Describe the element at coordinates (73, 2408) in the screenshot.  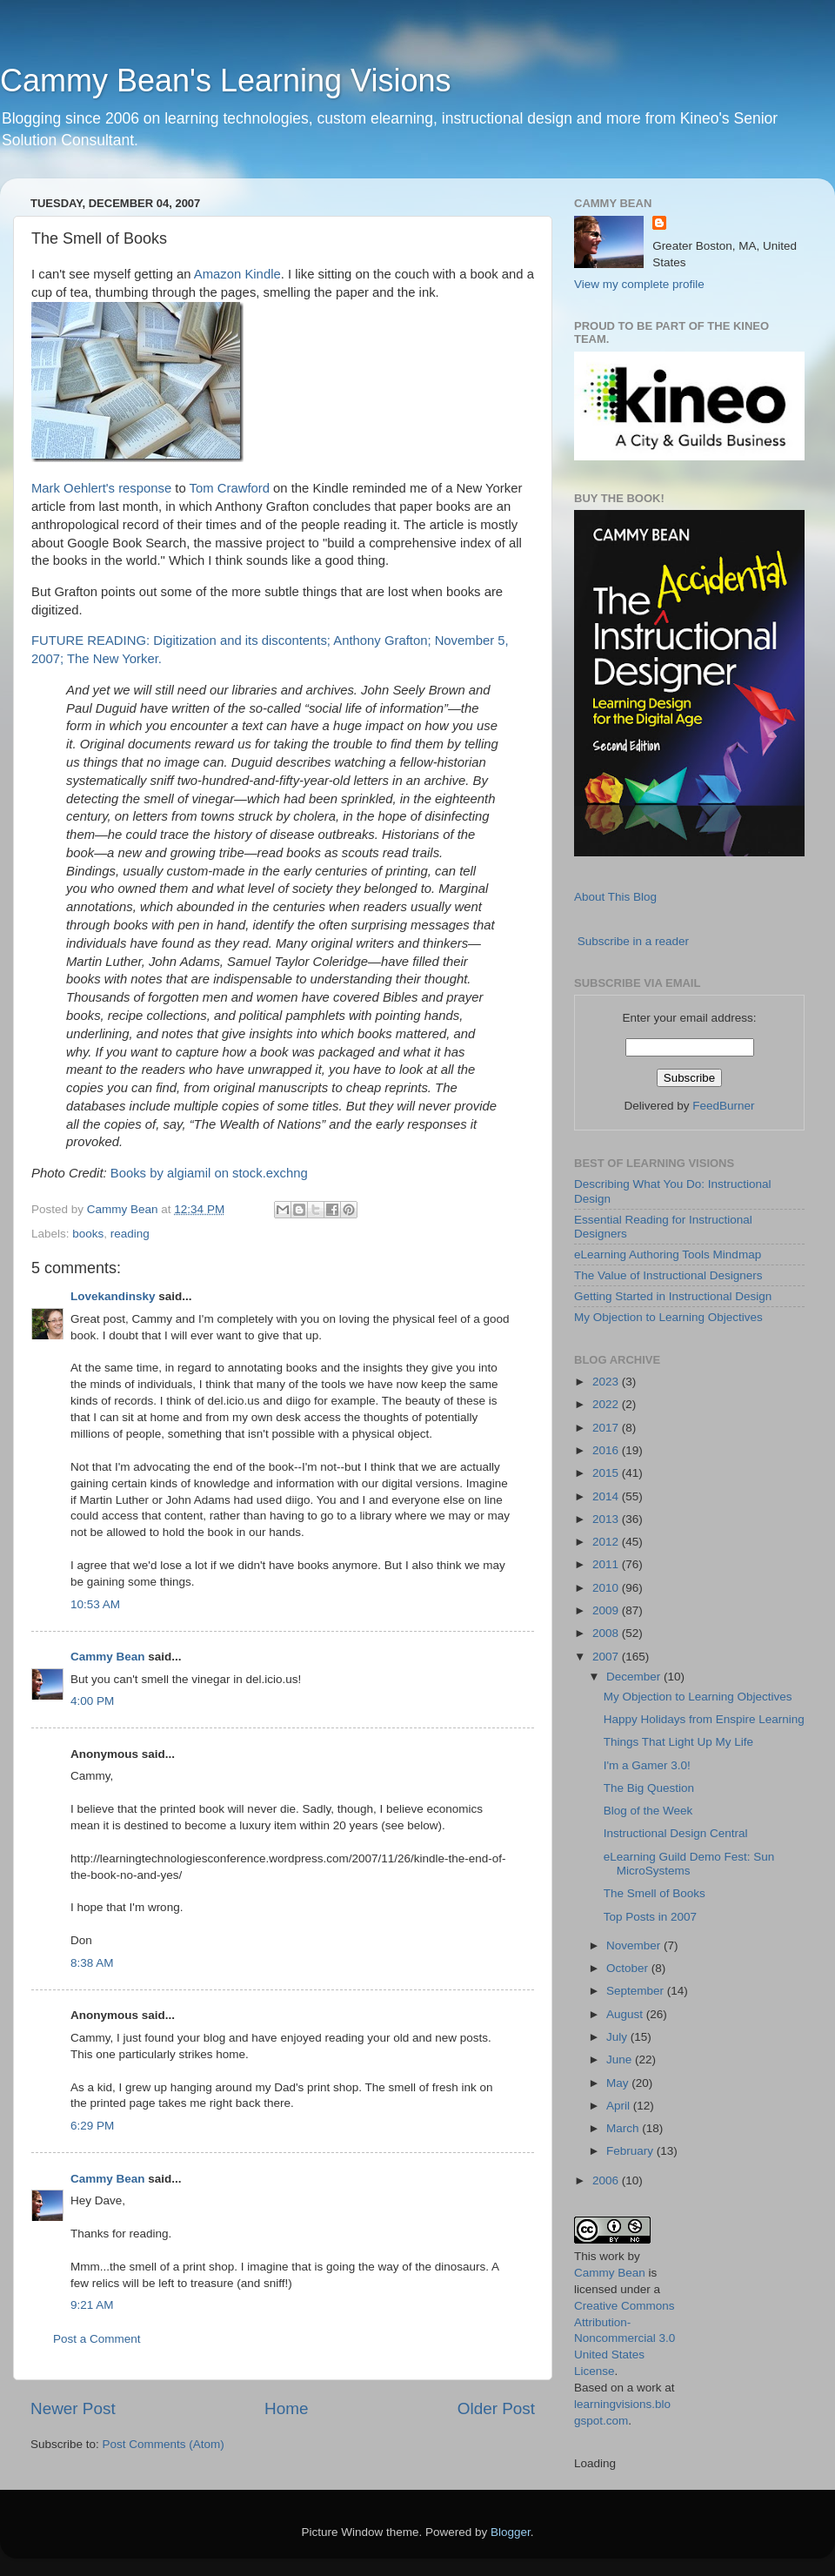
I see `Newer Post` at that location.